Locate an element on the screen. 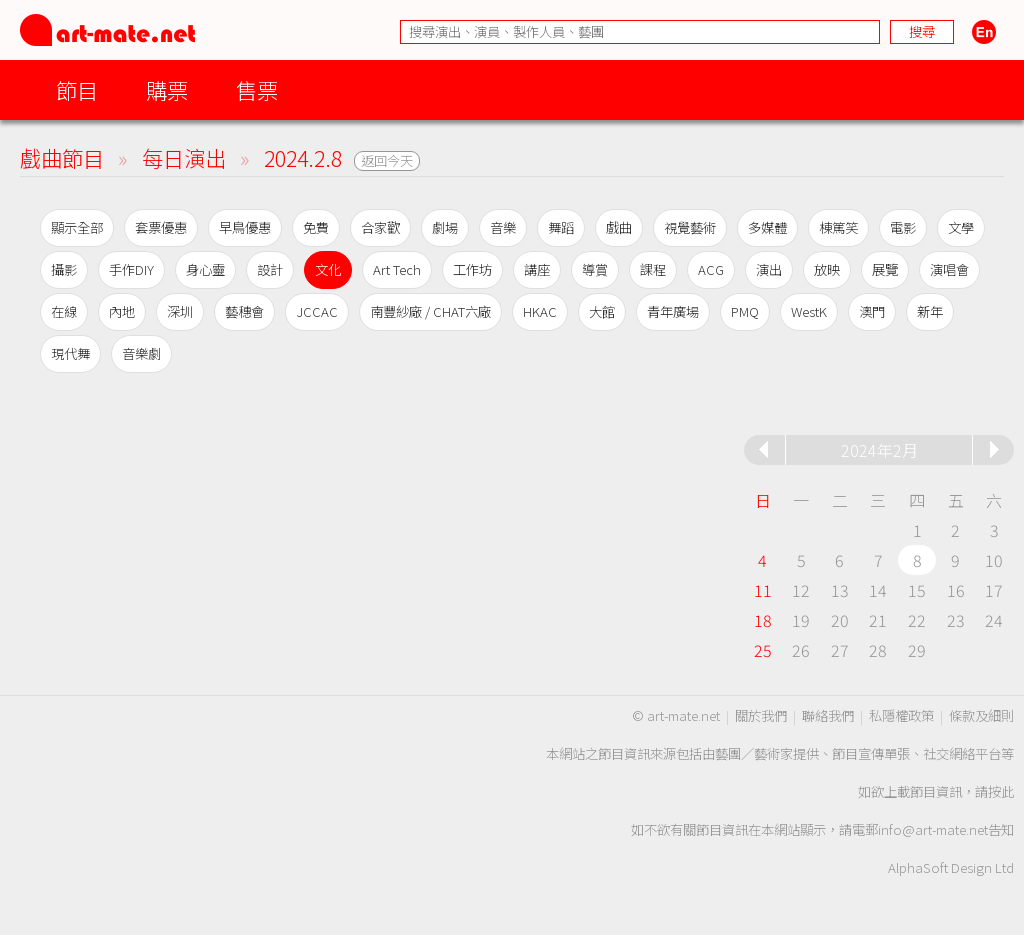 This screenshot has width=1024, height=935. 聯絡我們 is located at coordinates (828, 715).